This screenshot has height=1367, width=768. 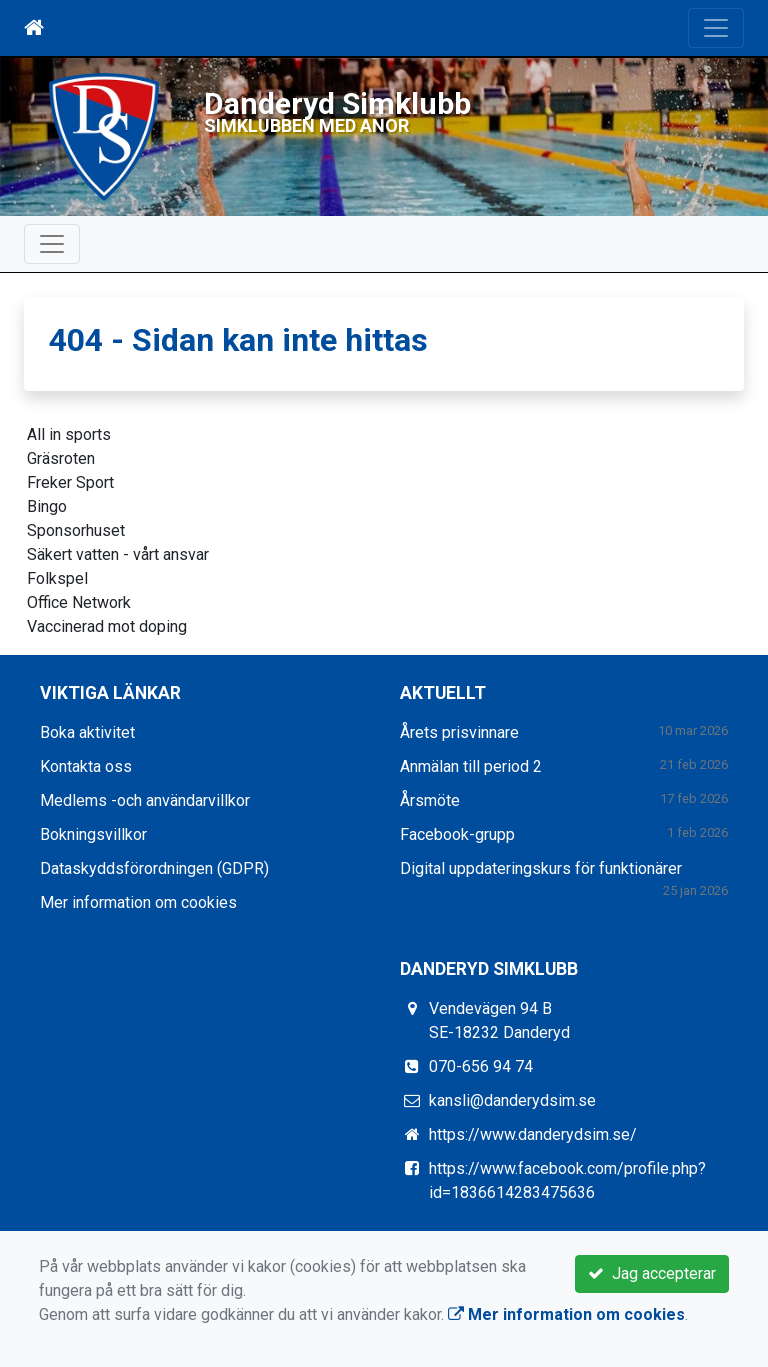 I want to click on Facebook-grupp, so click(x=457, y=834).